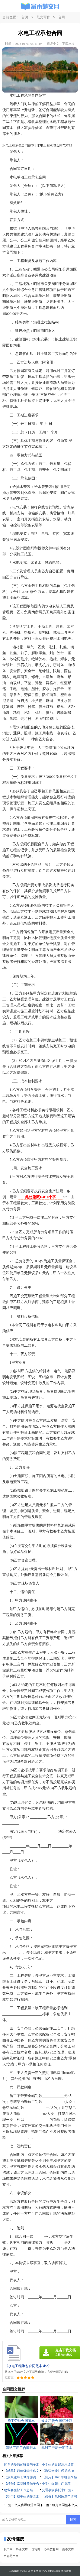 The height and width of the screenshot is (2576, 80). I want to click on 下载本文, so click(68, 43).